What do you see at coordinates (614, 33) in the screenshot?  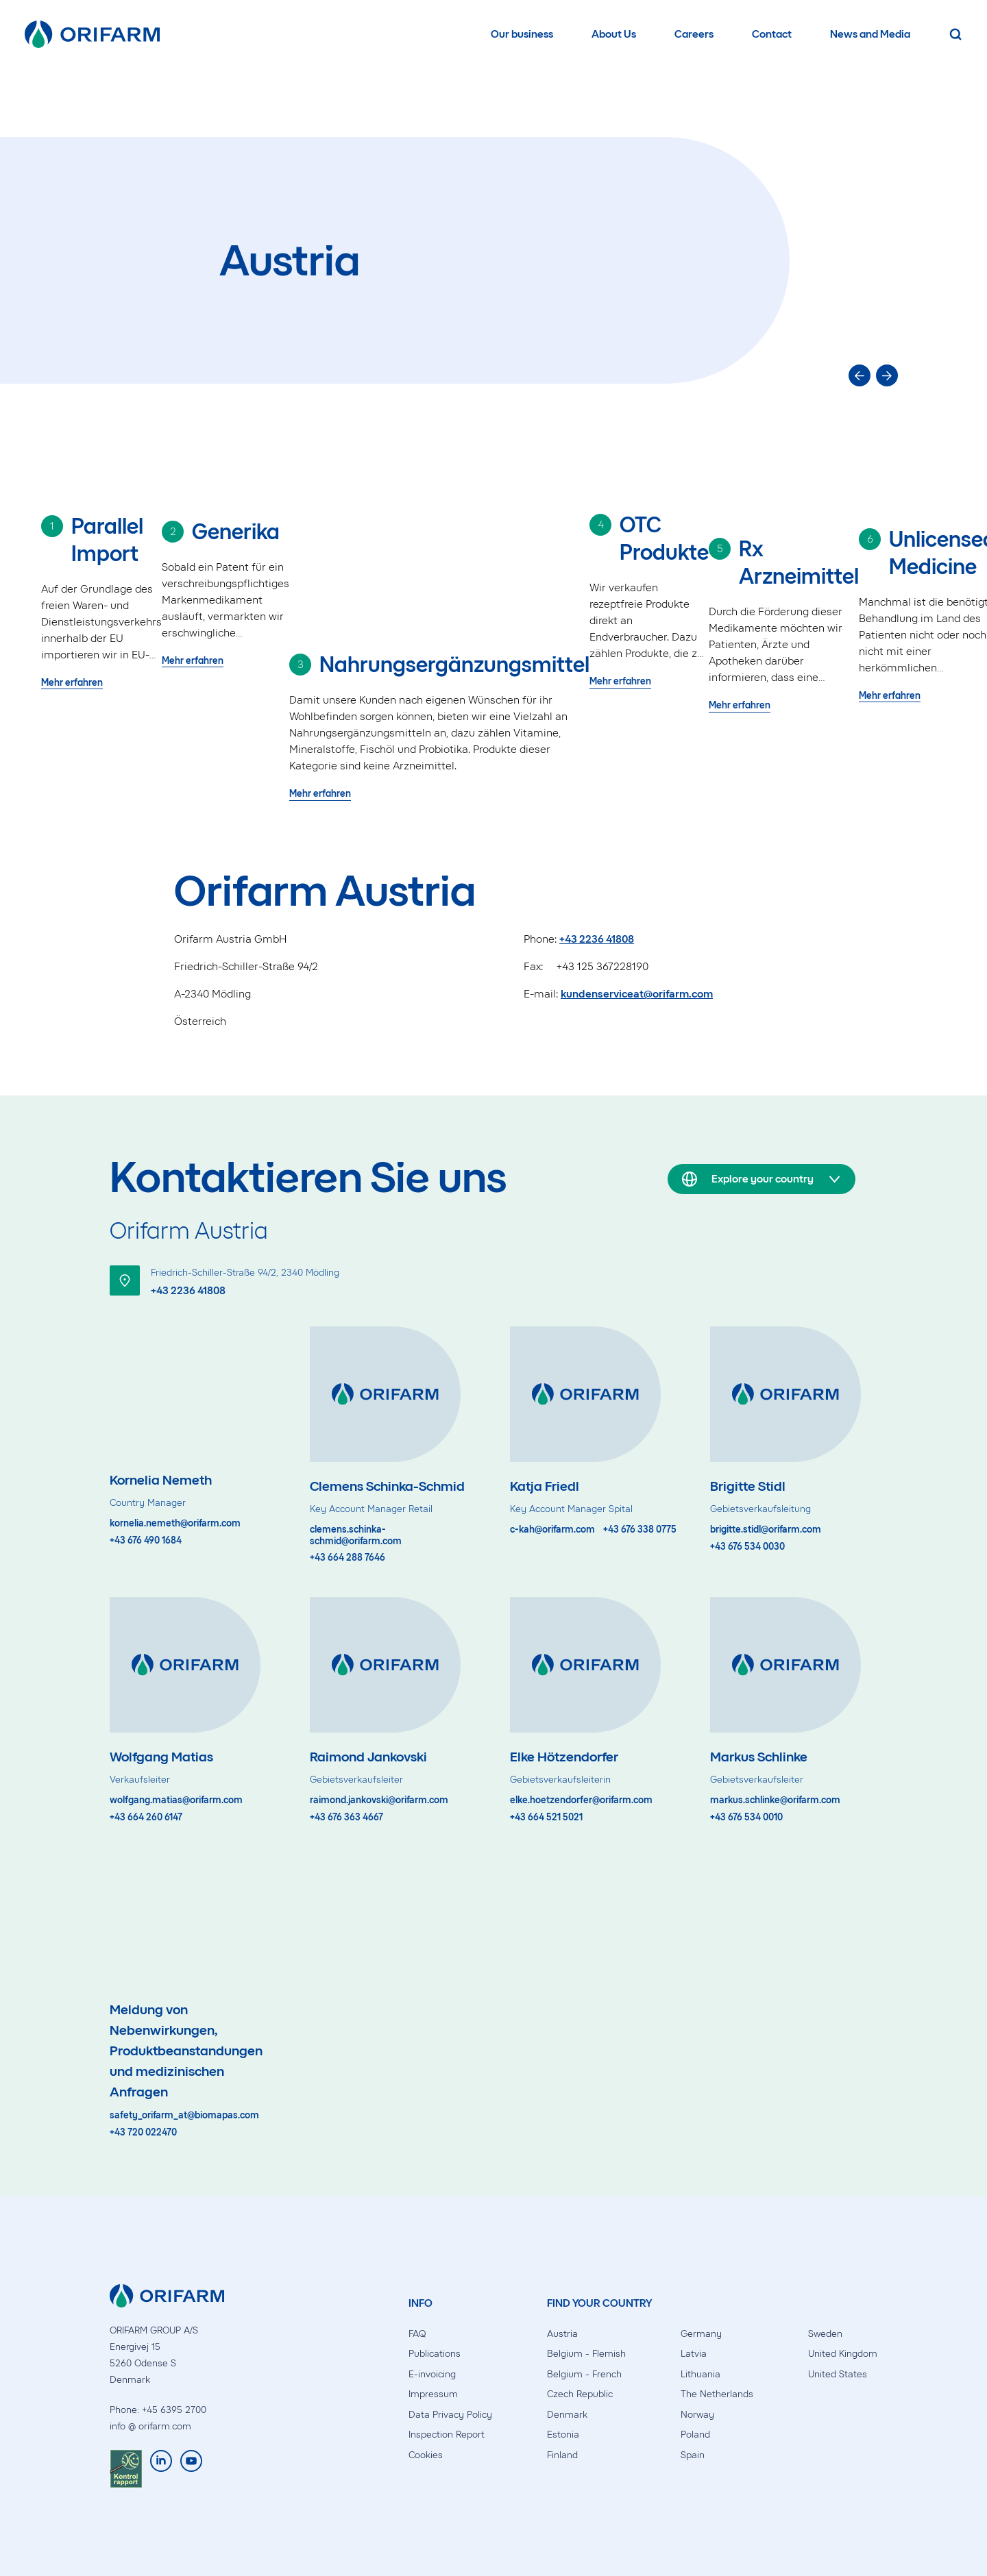 I see `About Us` at bounding box center [614, 33].